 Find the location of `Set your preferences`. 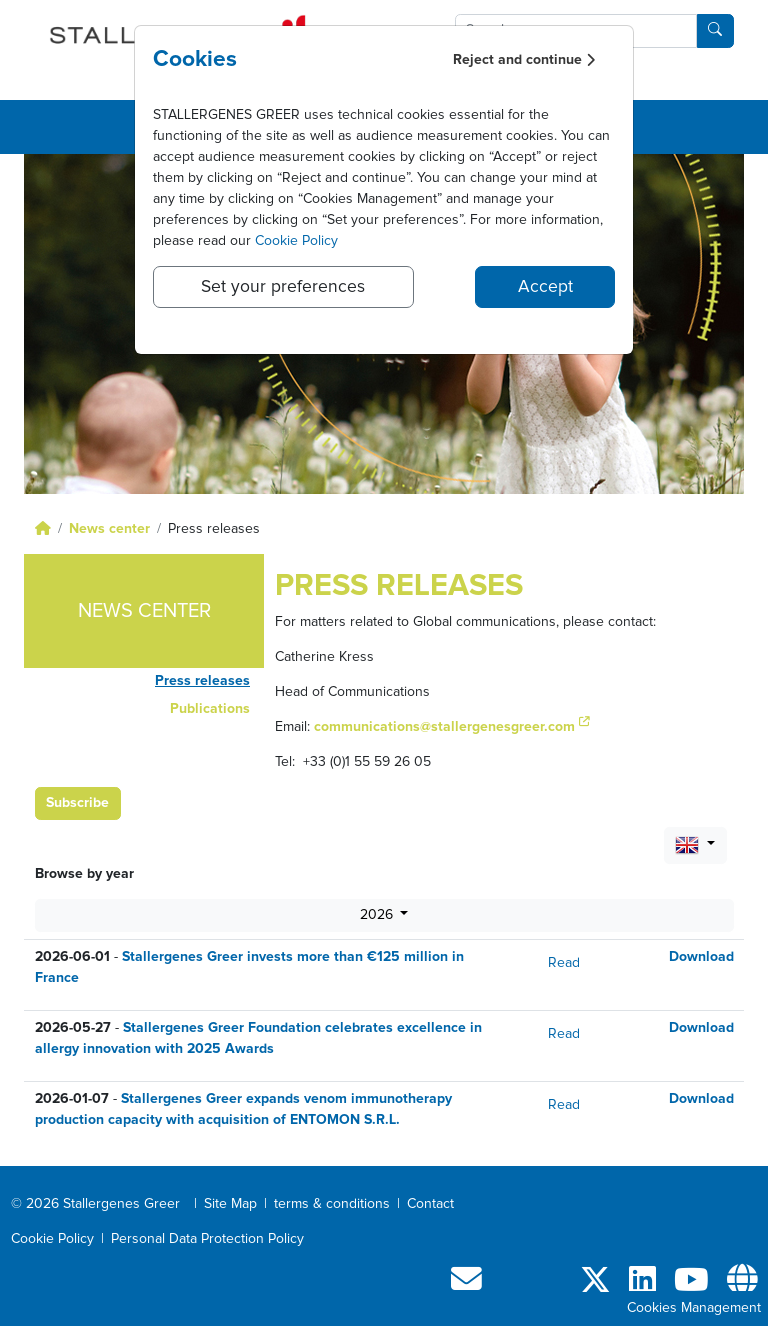

Set your preferences is located at coordinates (283, 287).